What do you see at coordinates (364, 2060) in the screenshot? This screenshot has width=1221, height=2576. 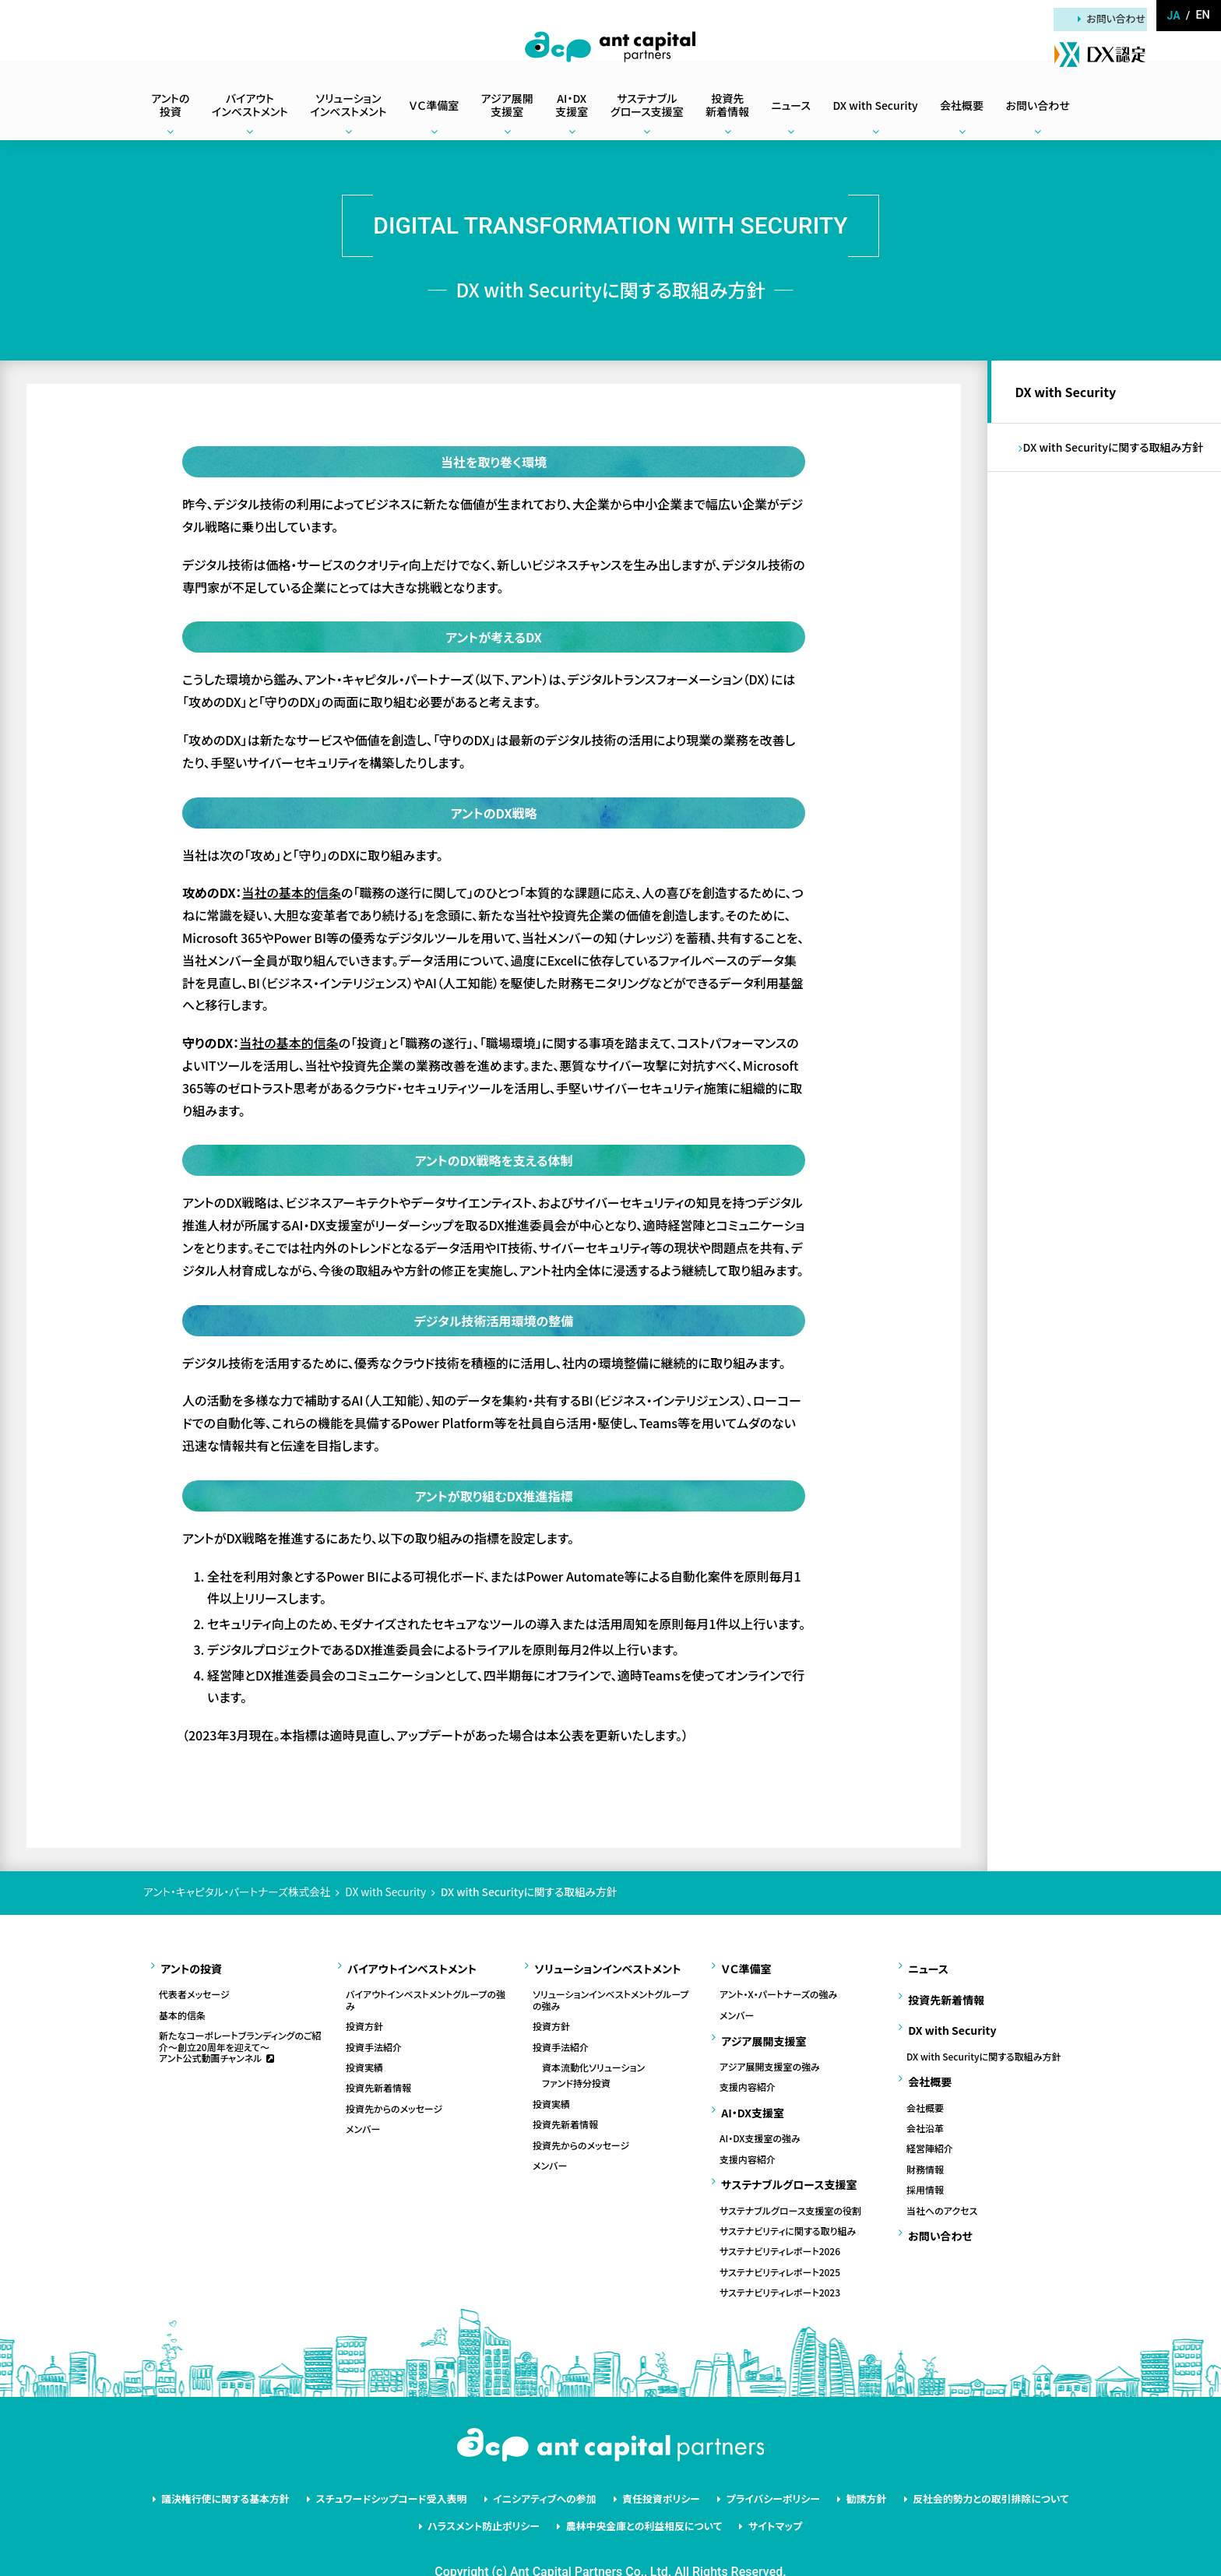 I see `投資実績` at bounding box center [364, 2060].